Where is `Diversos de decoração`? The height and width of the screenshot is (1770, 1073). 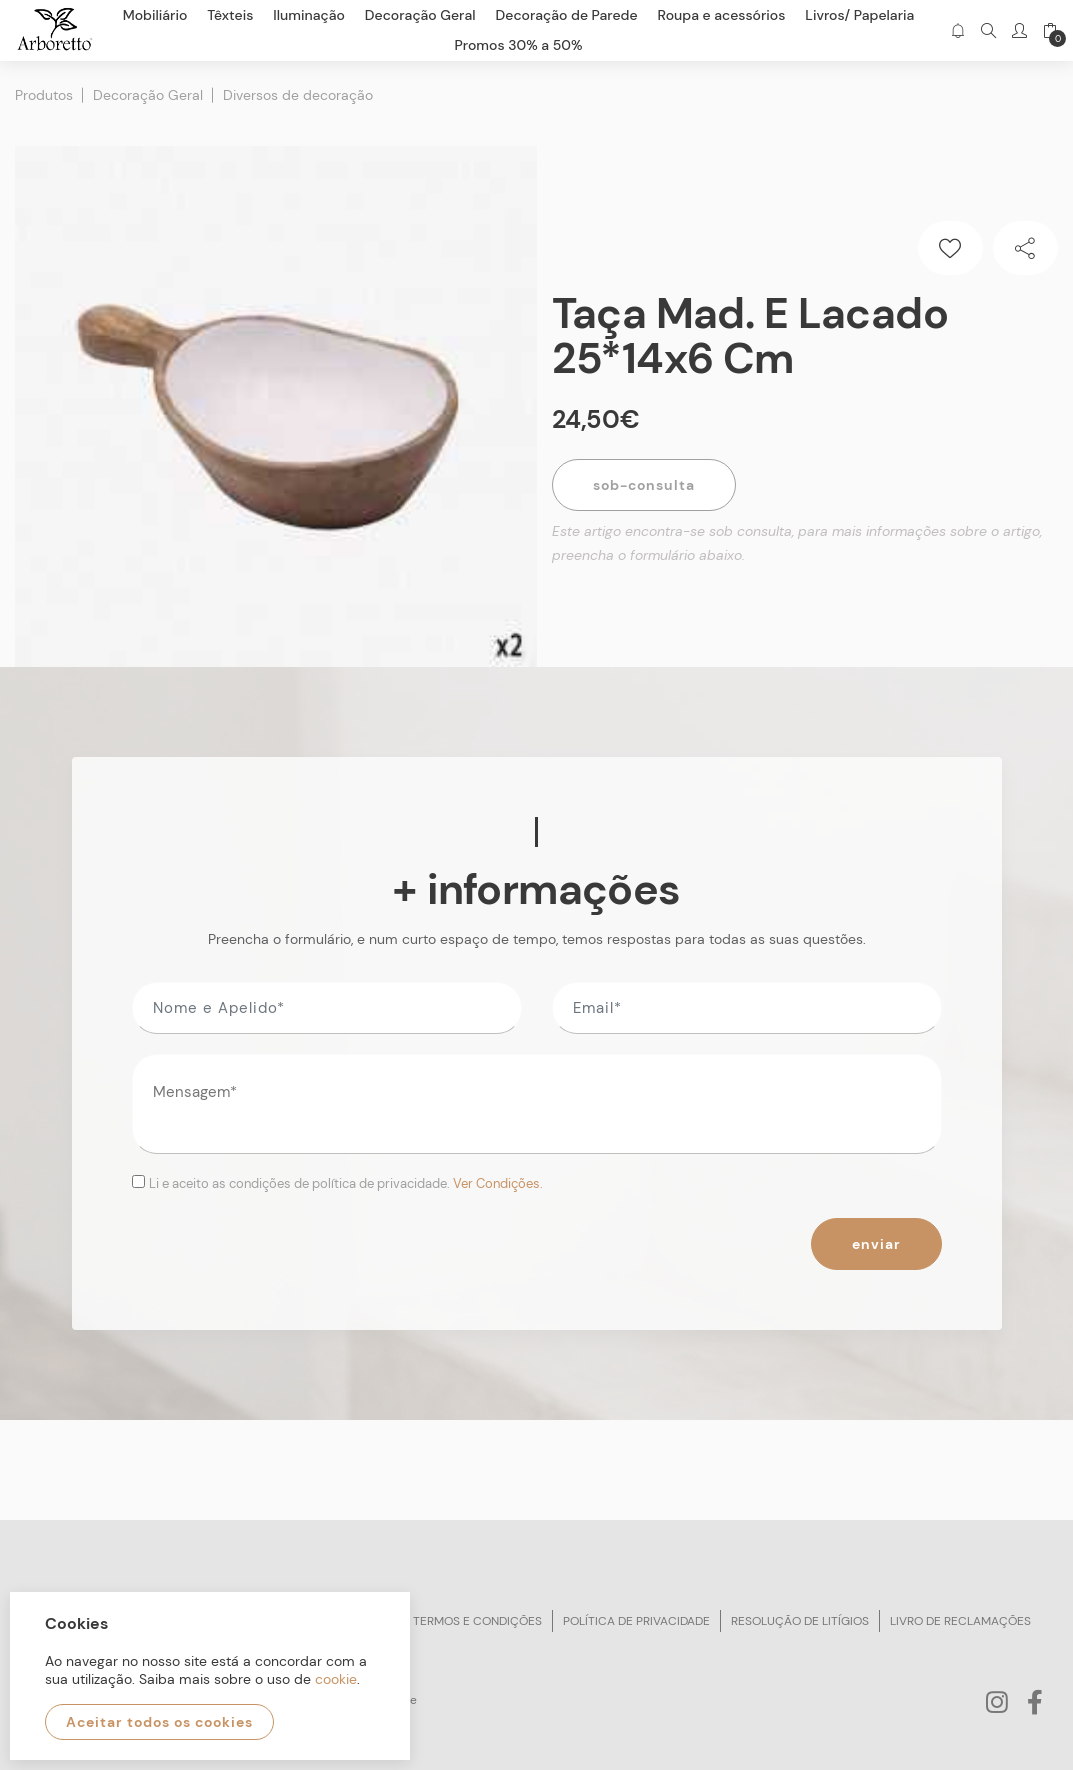 Diversos de decoração is located at coordinates (298, 95).